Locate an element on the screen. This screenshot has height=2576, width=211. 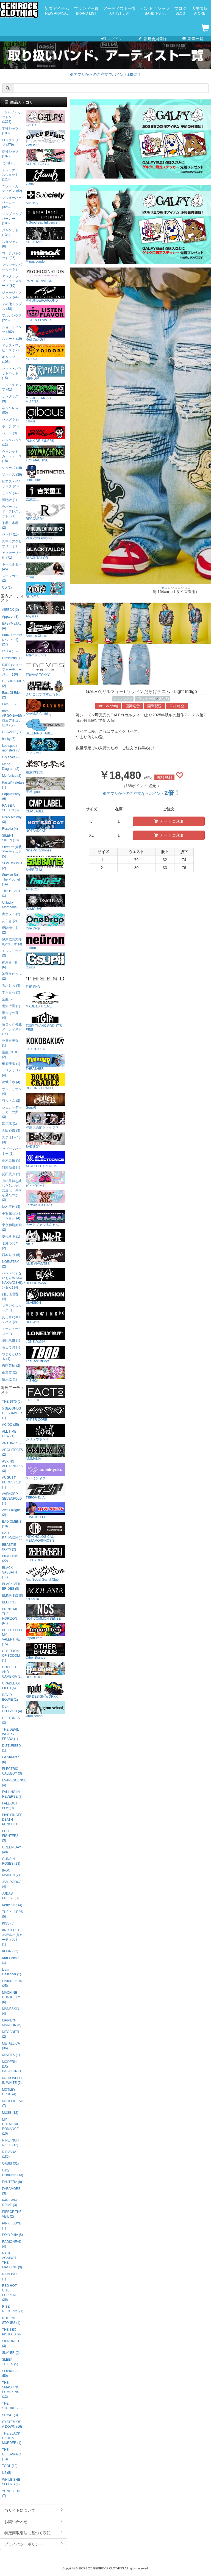
BULLET FOR MY VALENTINE (15) is located at coordinates (12, 1637).